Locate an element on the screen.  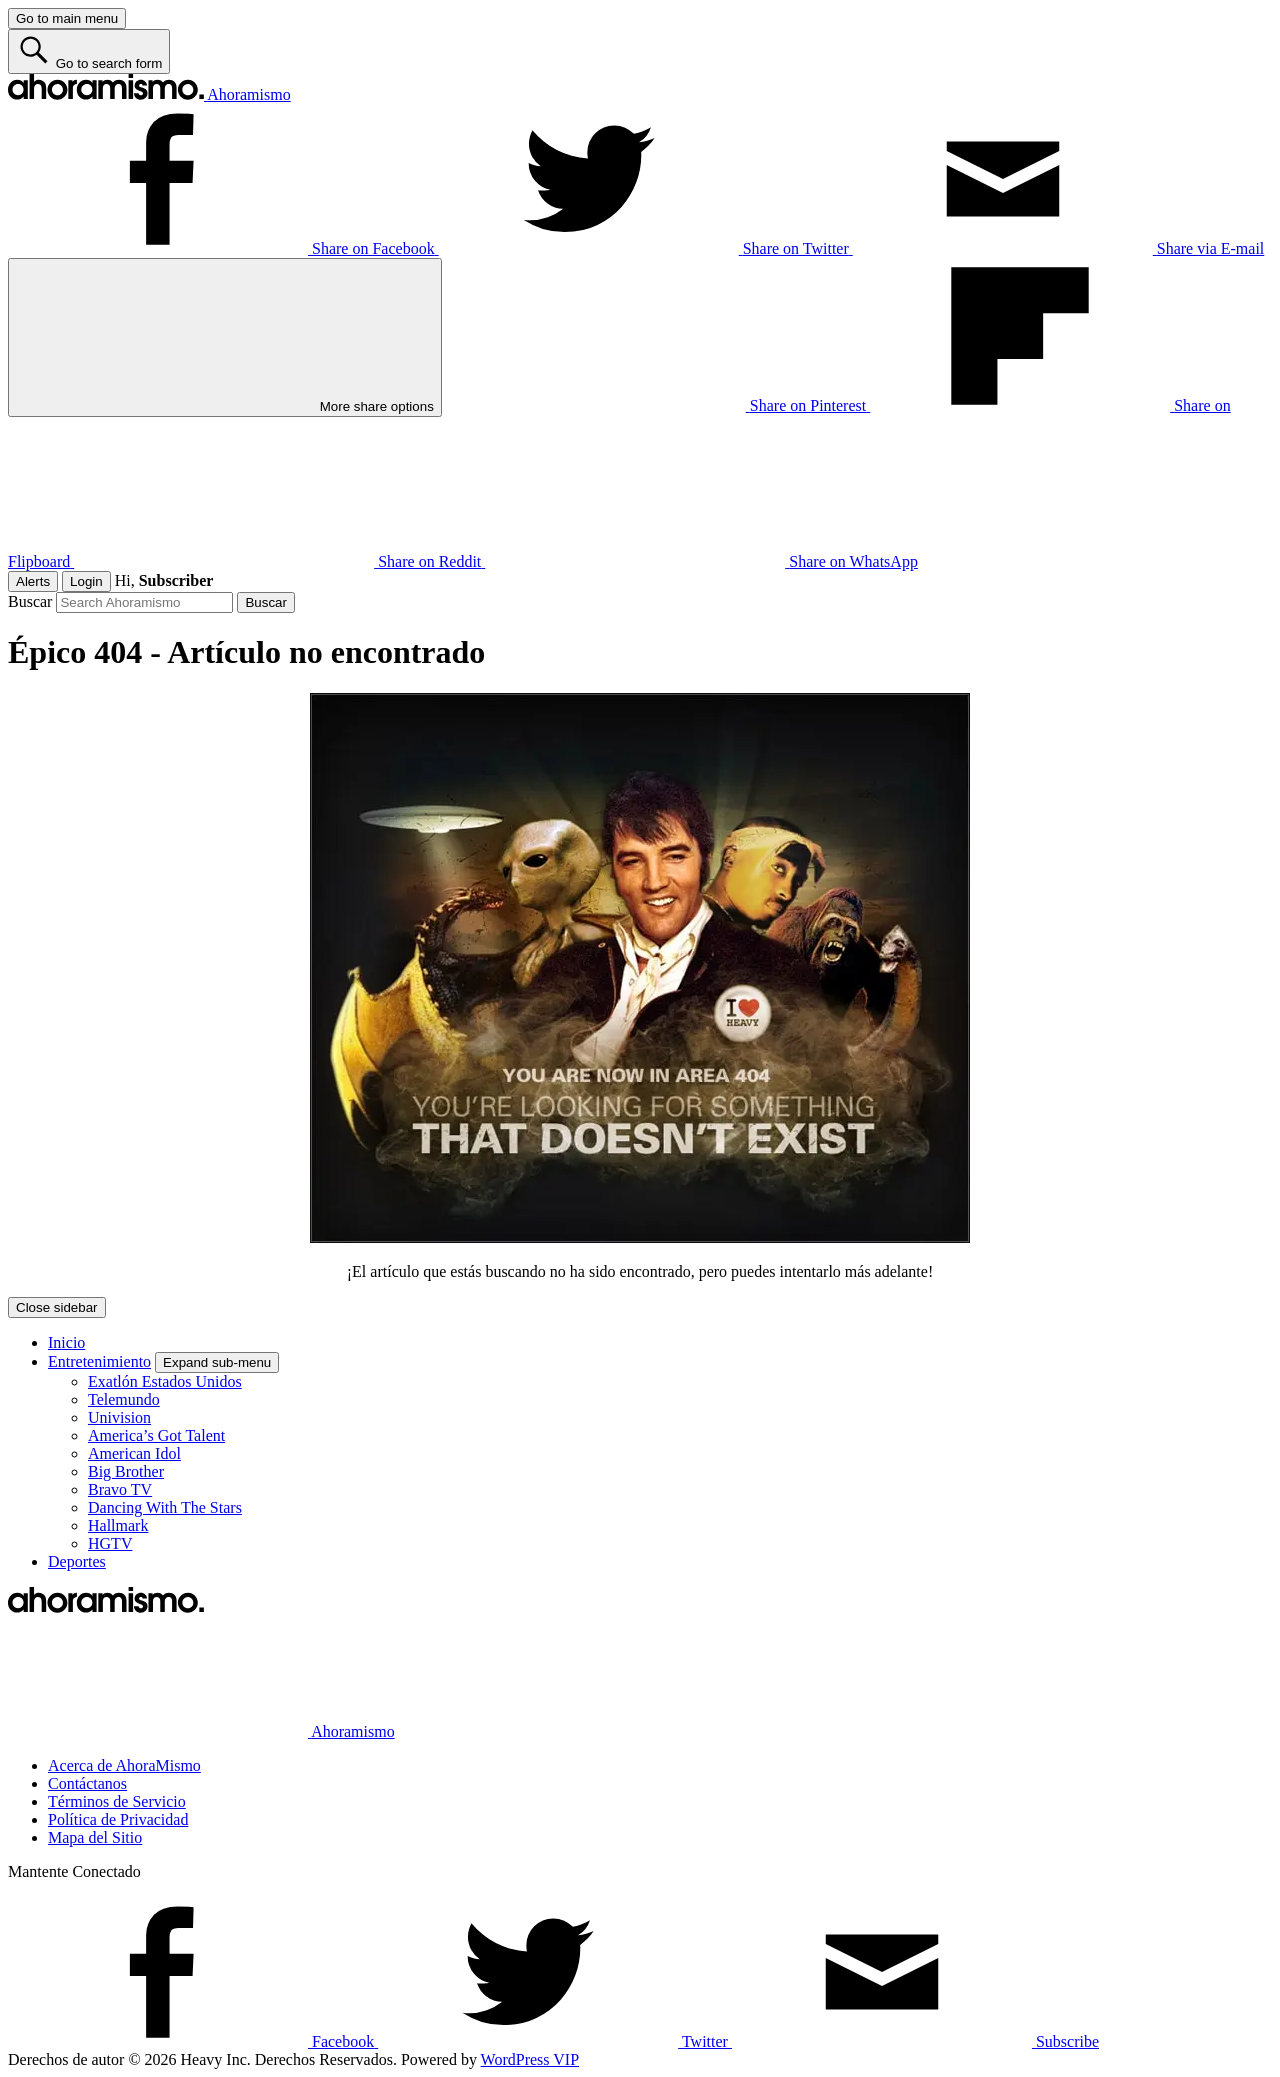
Telemundo is located at coordinates (124, 1399).